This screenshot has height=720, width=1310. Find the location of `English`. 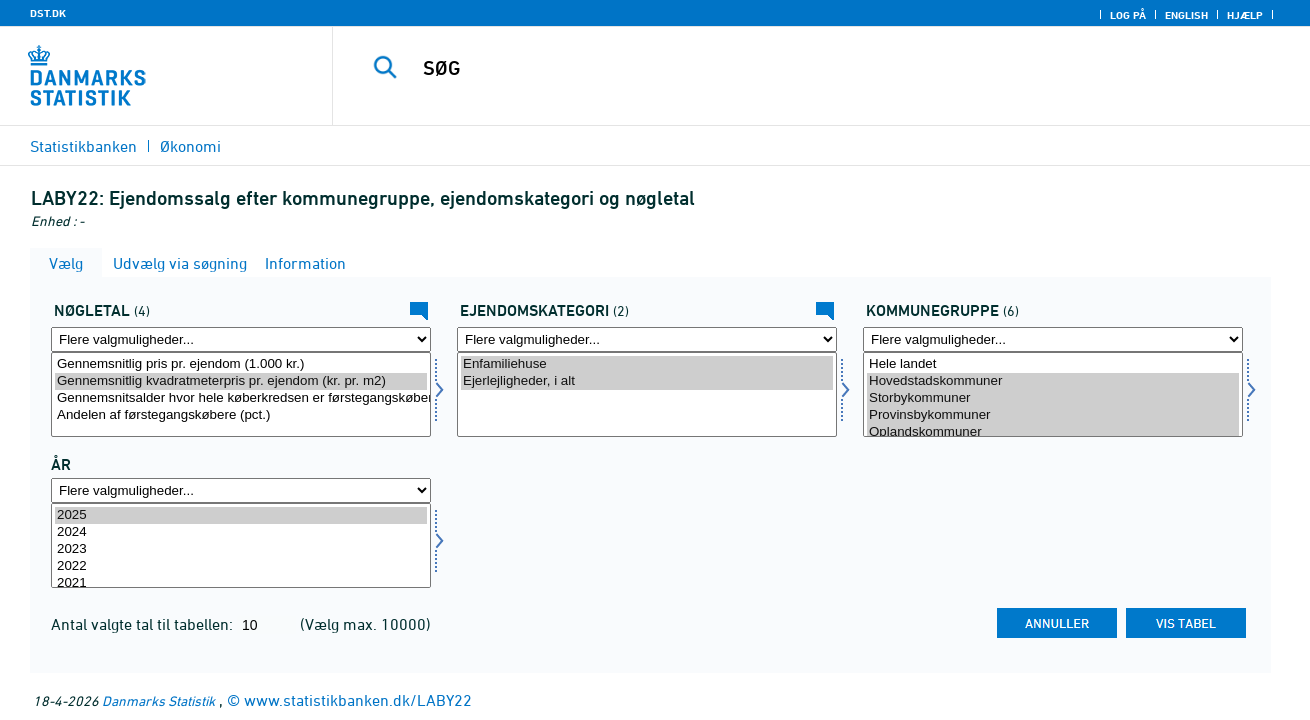

English is located at coordinates (1186, 15).